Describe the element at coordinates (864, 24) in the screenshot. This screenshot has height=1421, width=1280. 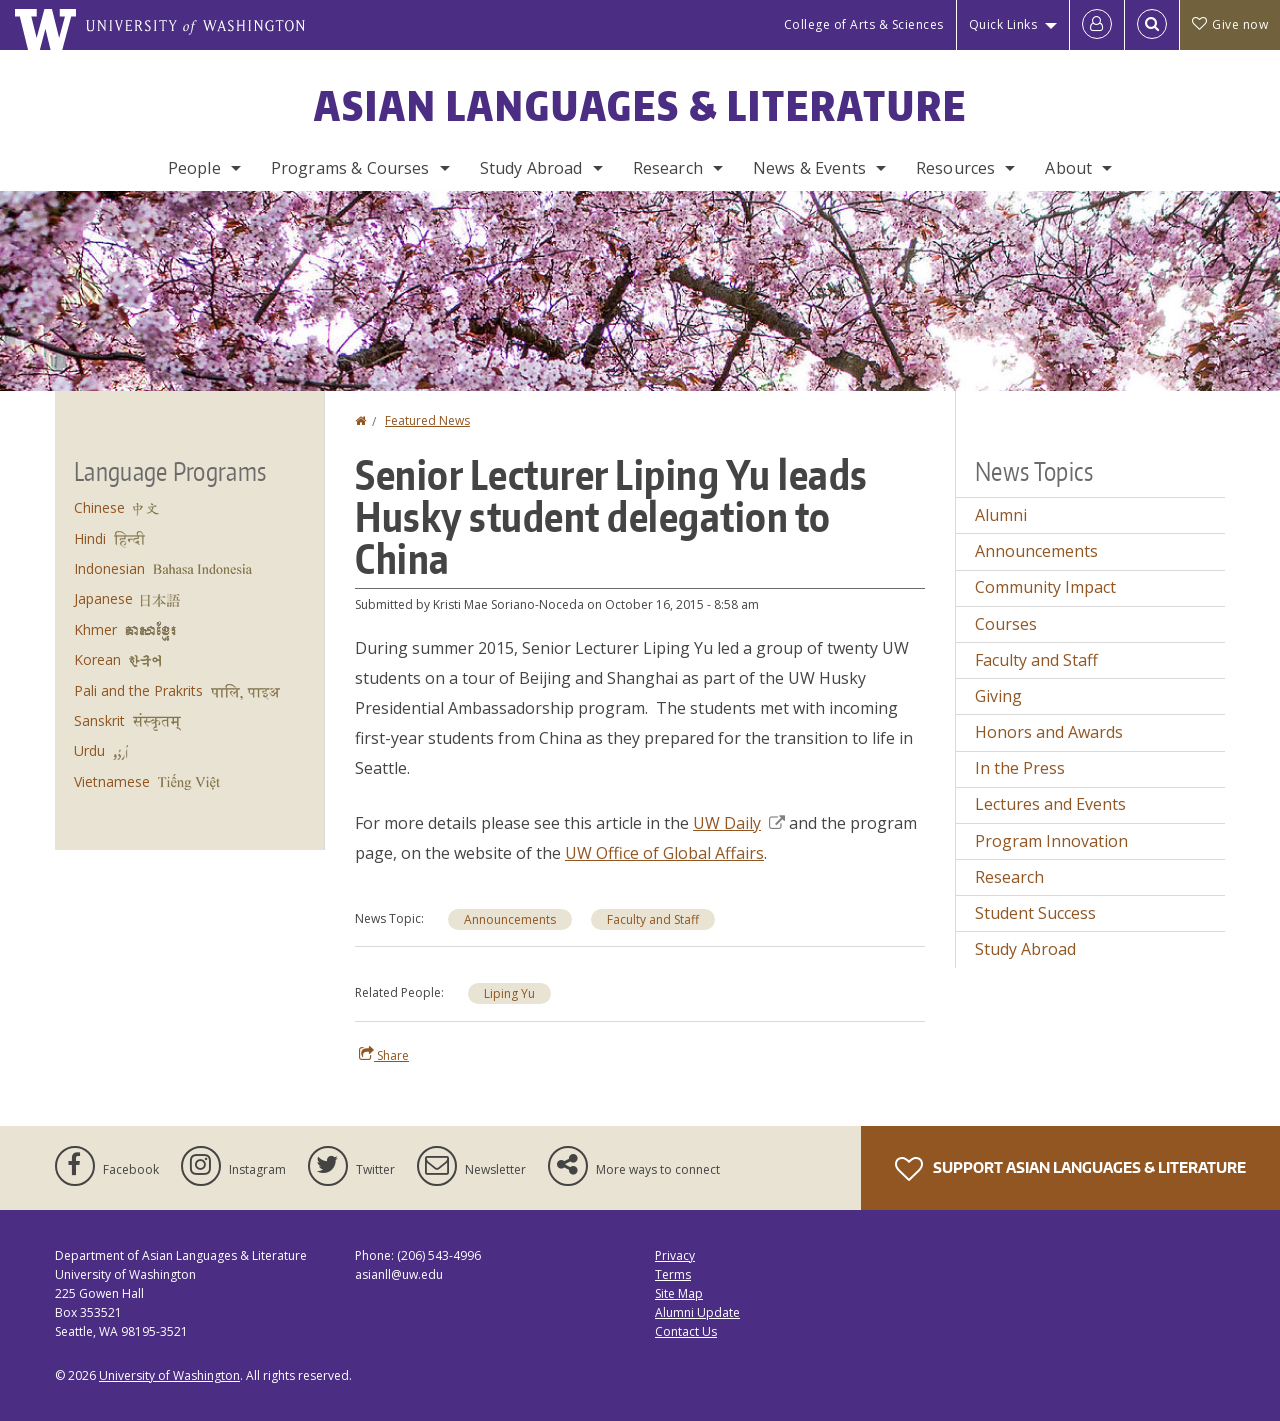
I see `College of Arts & Sciences` at that location.